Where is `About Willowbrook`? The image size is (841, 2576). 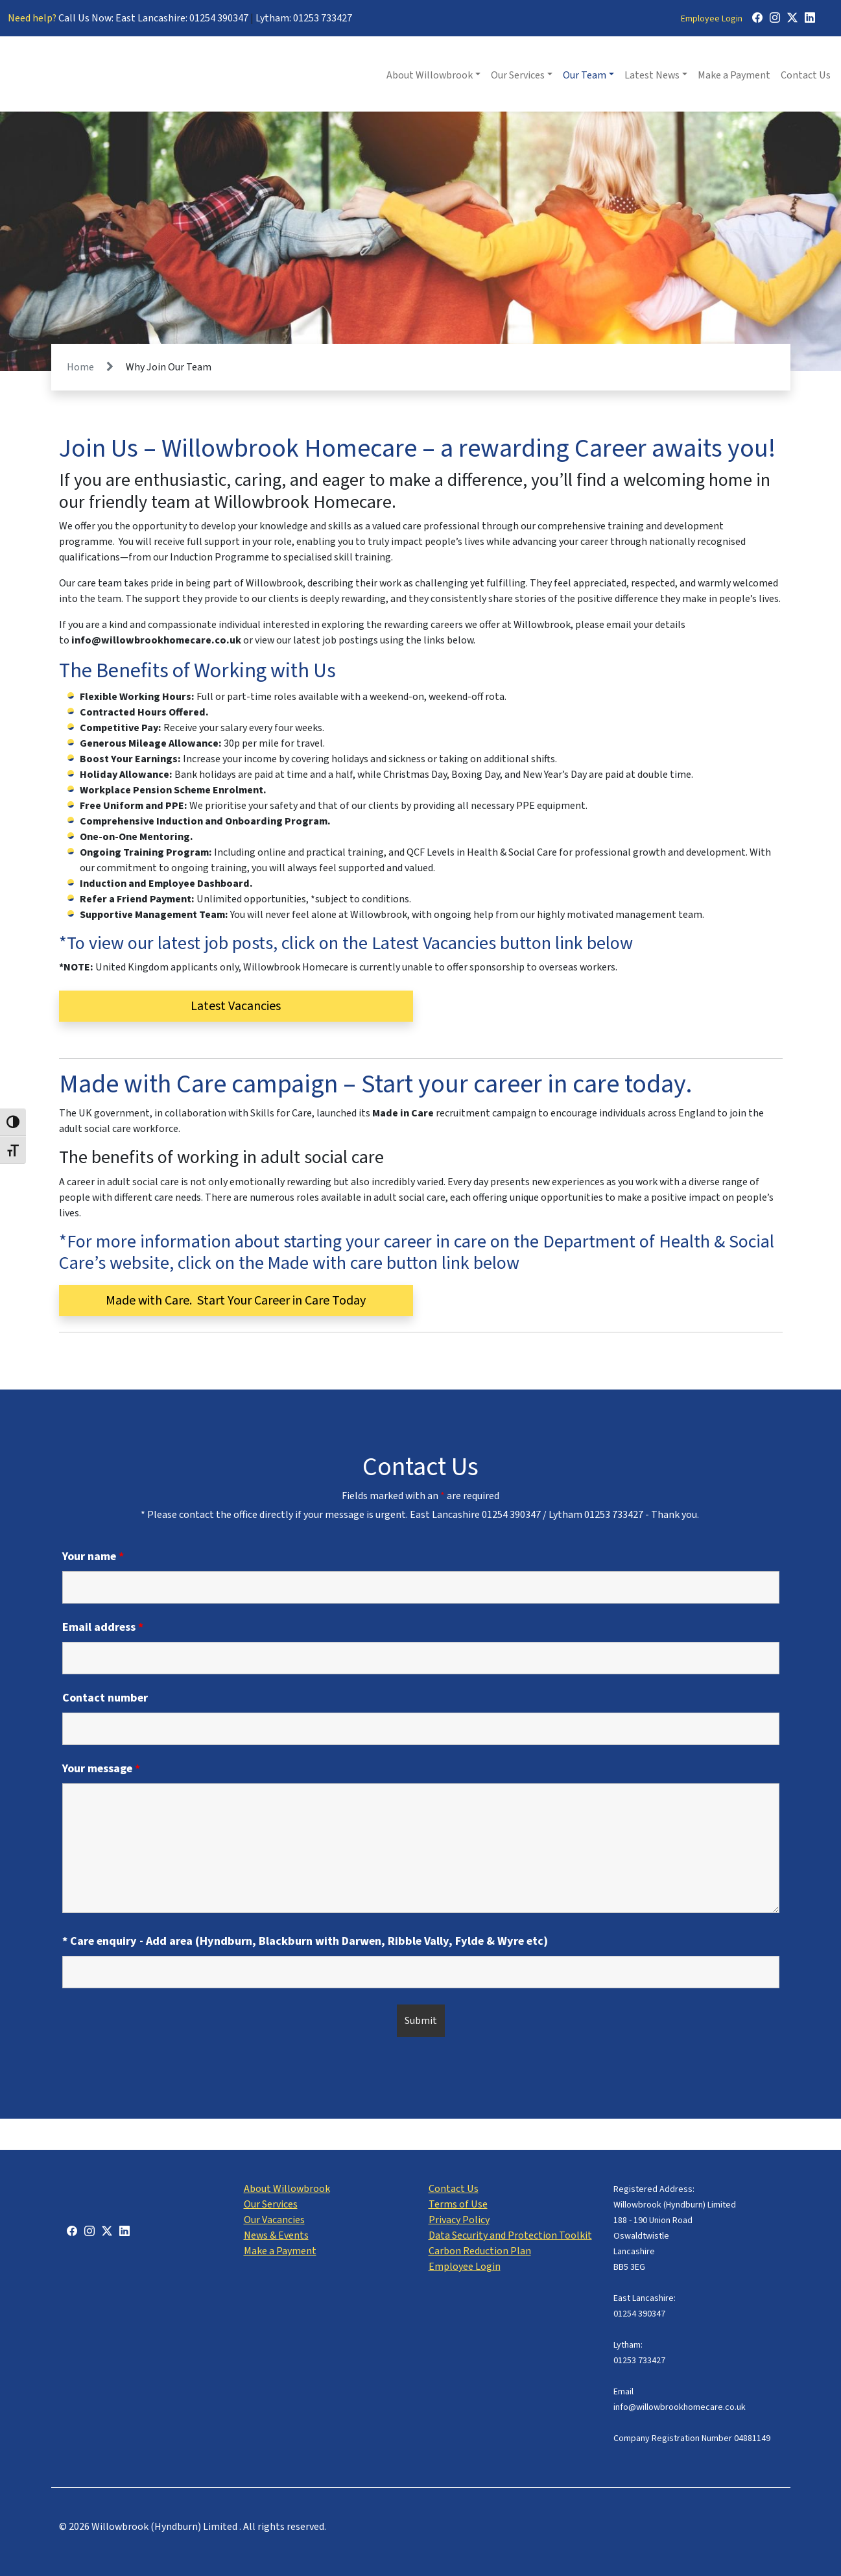
About Willowbrook is located at coordinates (429, 75).